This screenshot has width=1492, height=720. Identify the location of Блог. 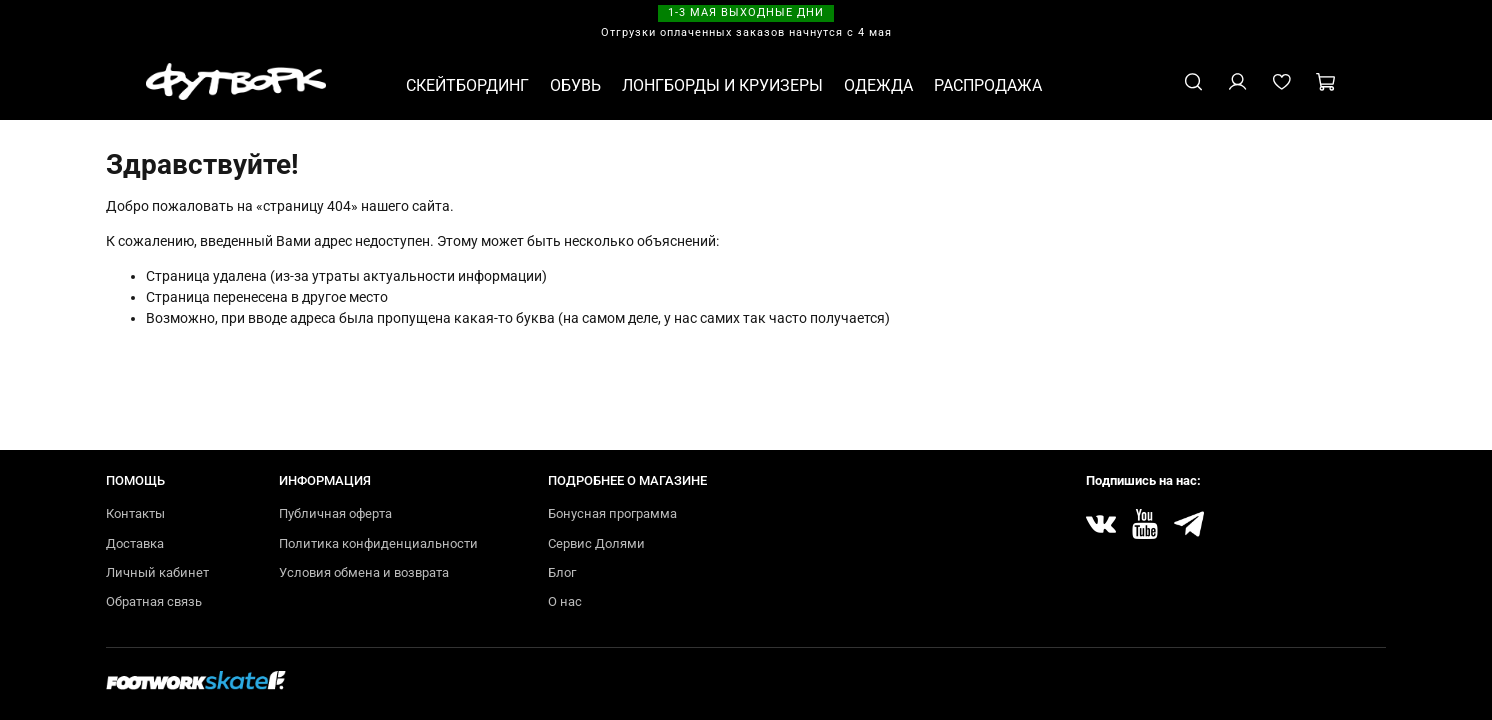
(562, 572).